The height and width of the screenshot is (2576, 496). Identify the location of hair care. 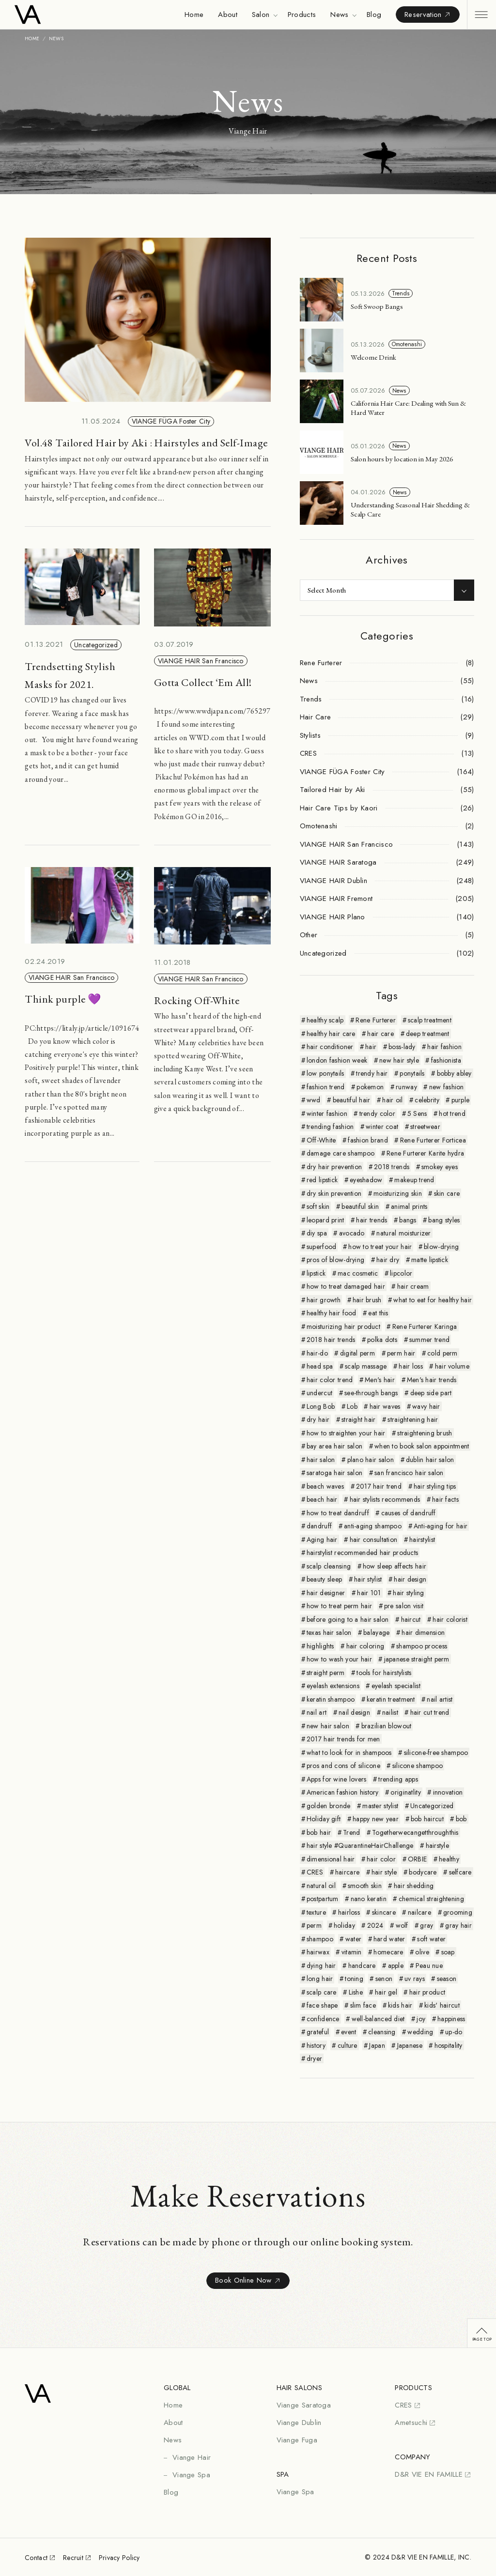
(380, 1033).